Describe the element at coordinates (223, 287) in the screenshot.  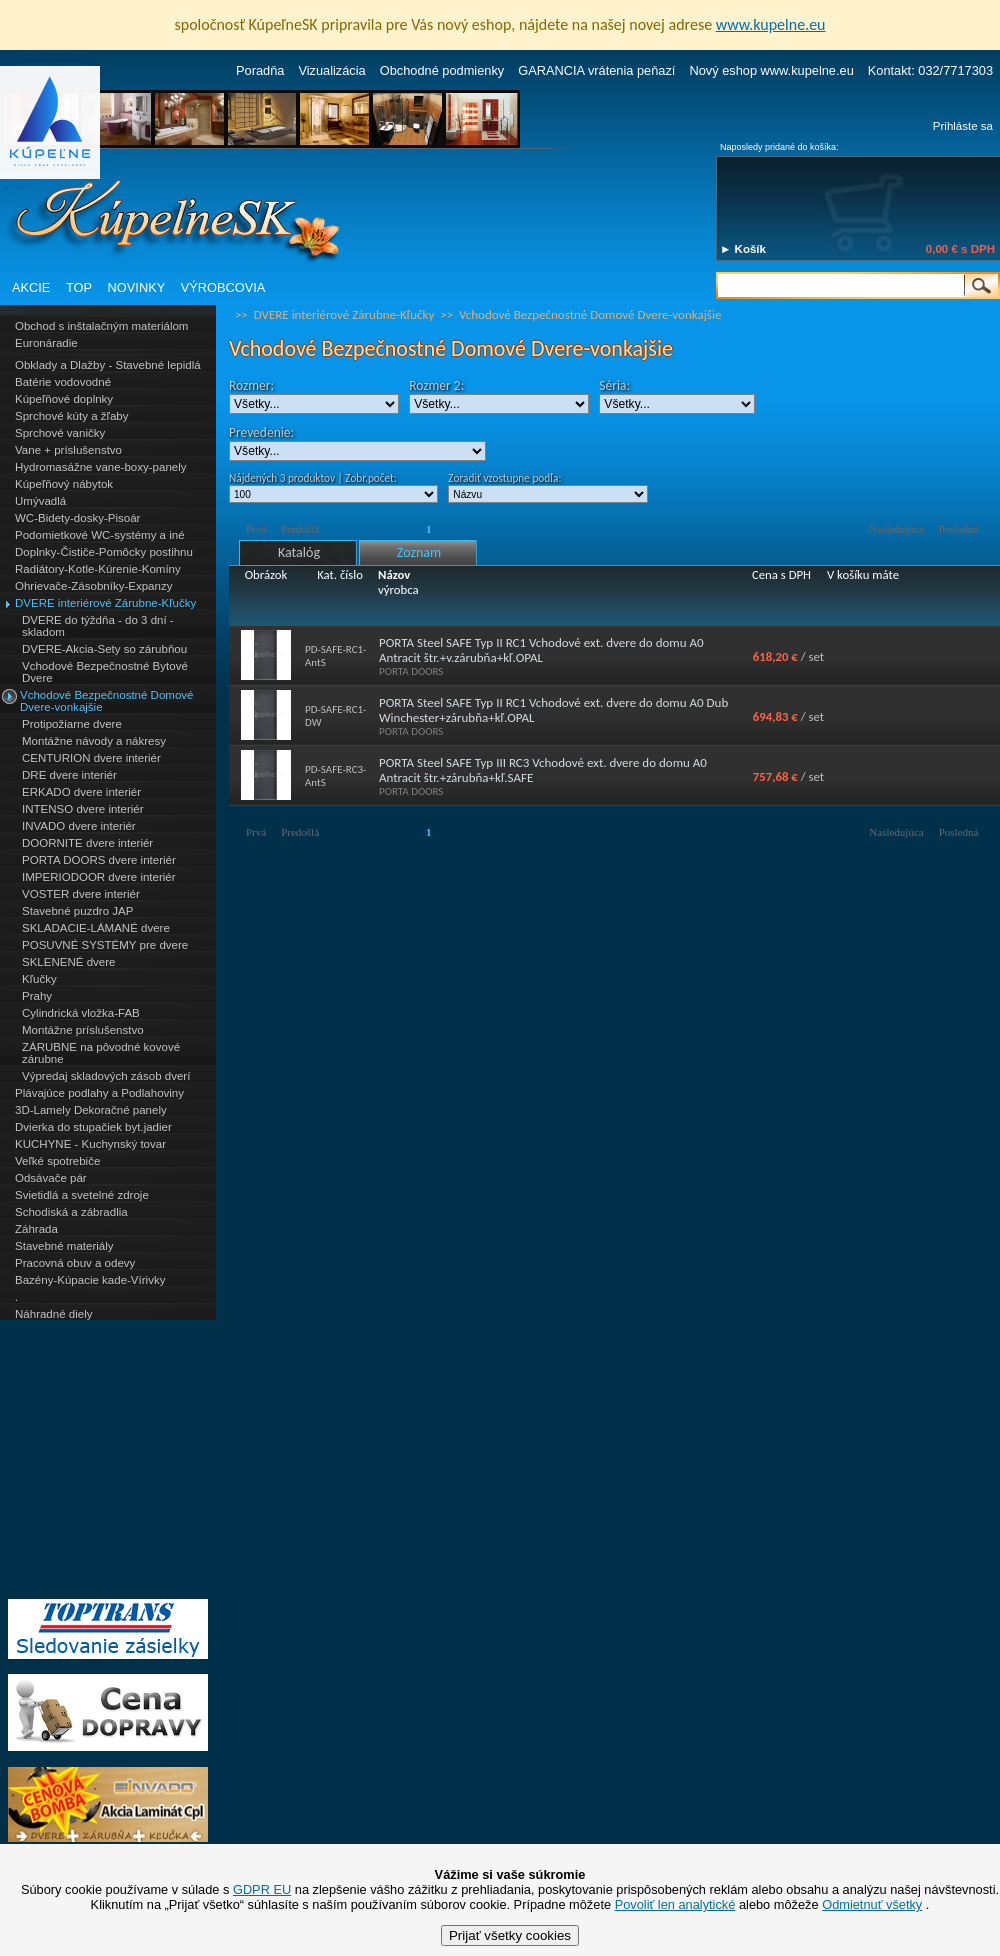
I see `VÝROBCOVIA` at that location.